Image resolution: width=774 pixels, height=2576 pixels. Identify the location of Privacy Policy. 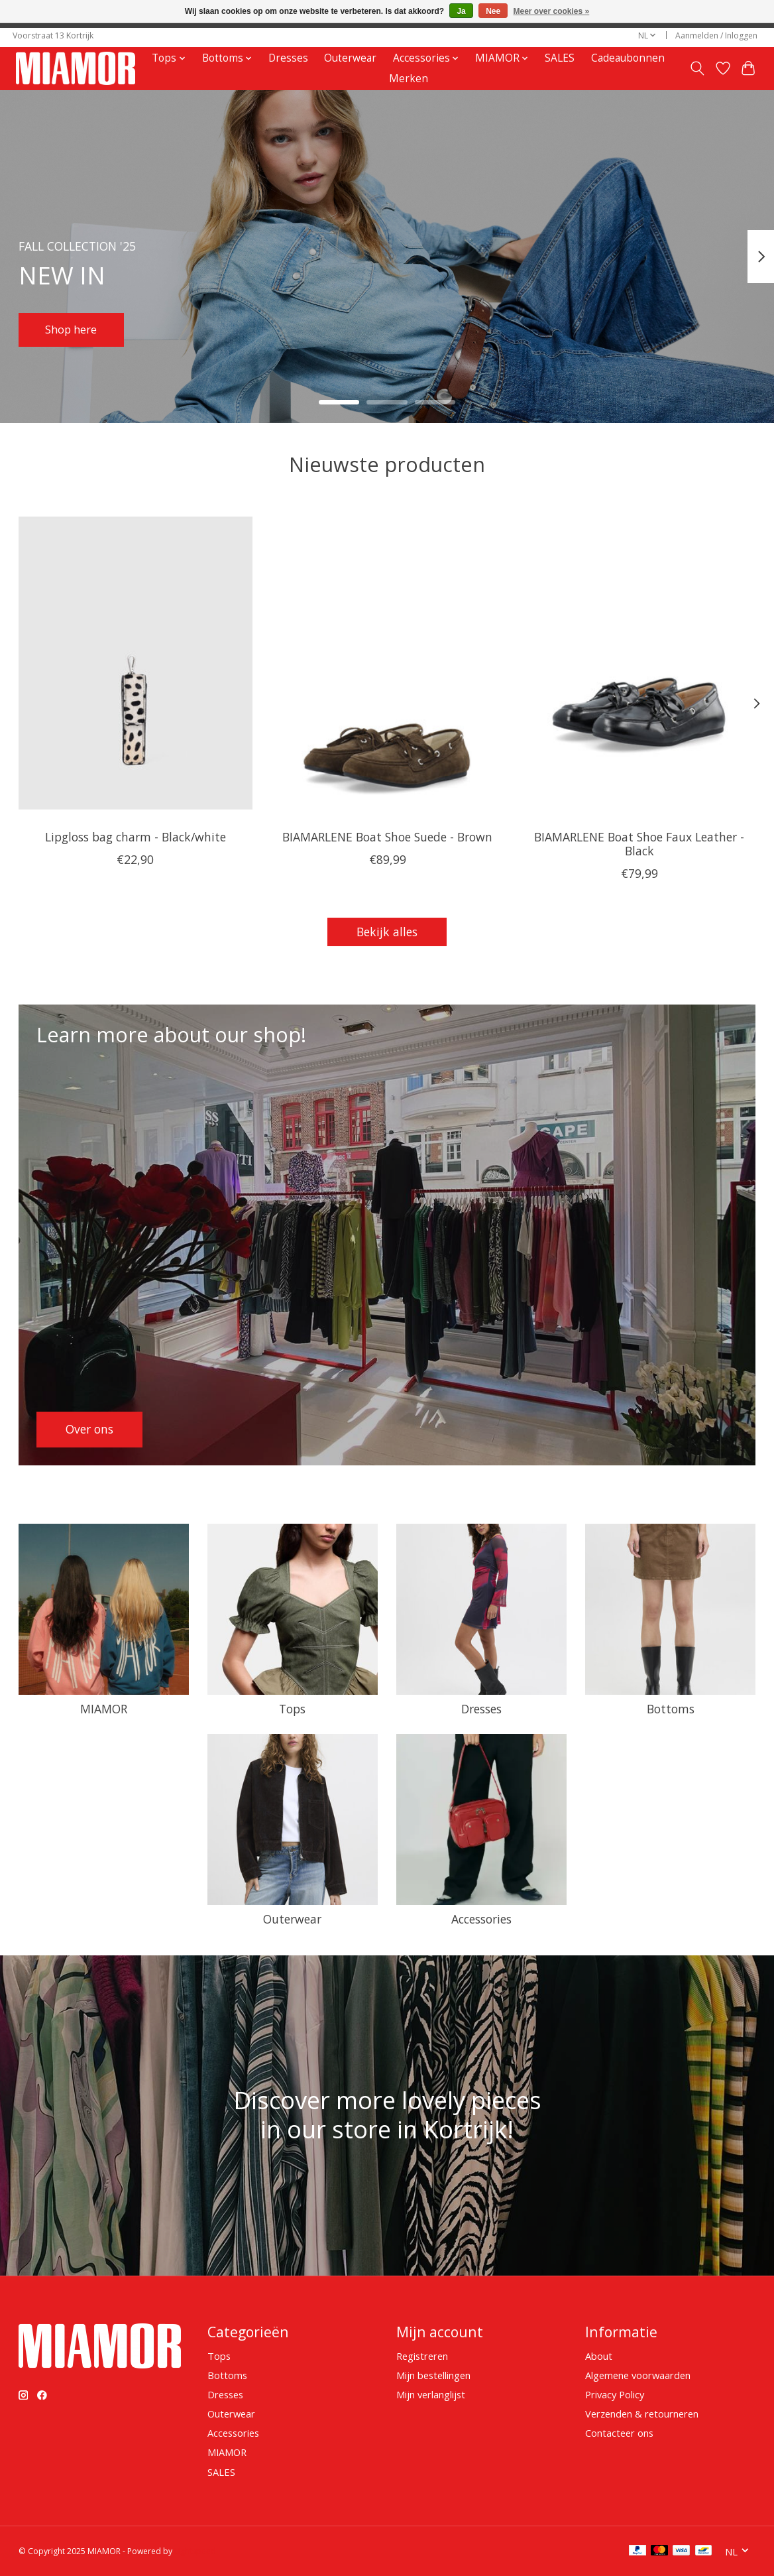
(614, 2394).